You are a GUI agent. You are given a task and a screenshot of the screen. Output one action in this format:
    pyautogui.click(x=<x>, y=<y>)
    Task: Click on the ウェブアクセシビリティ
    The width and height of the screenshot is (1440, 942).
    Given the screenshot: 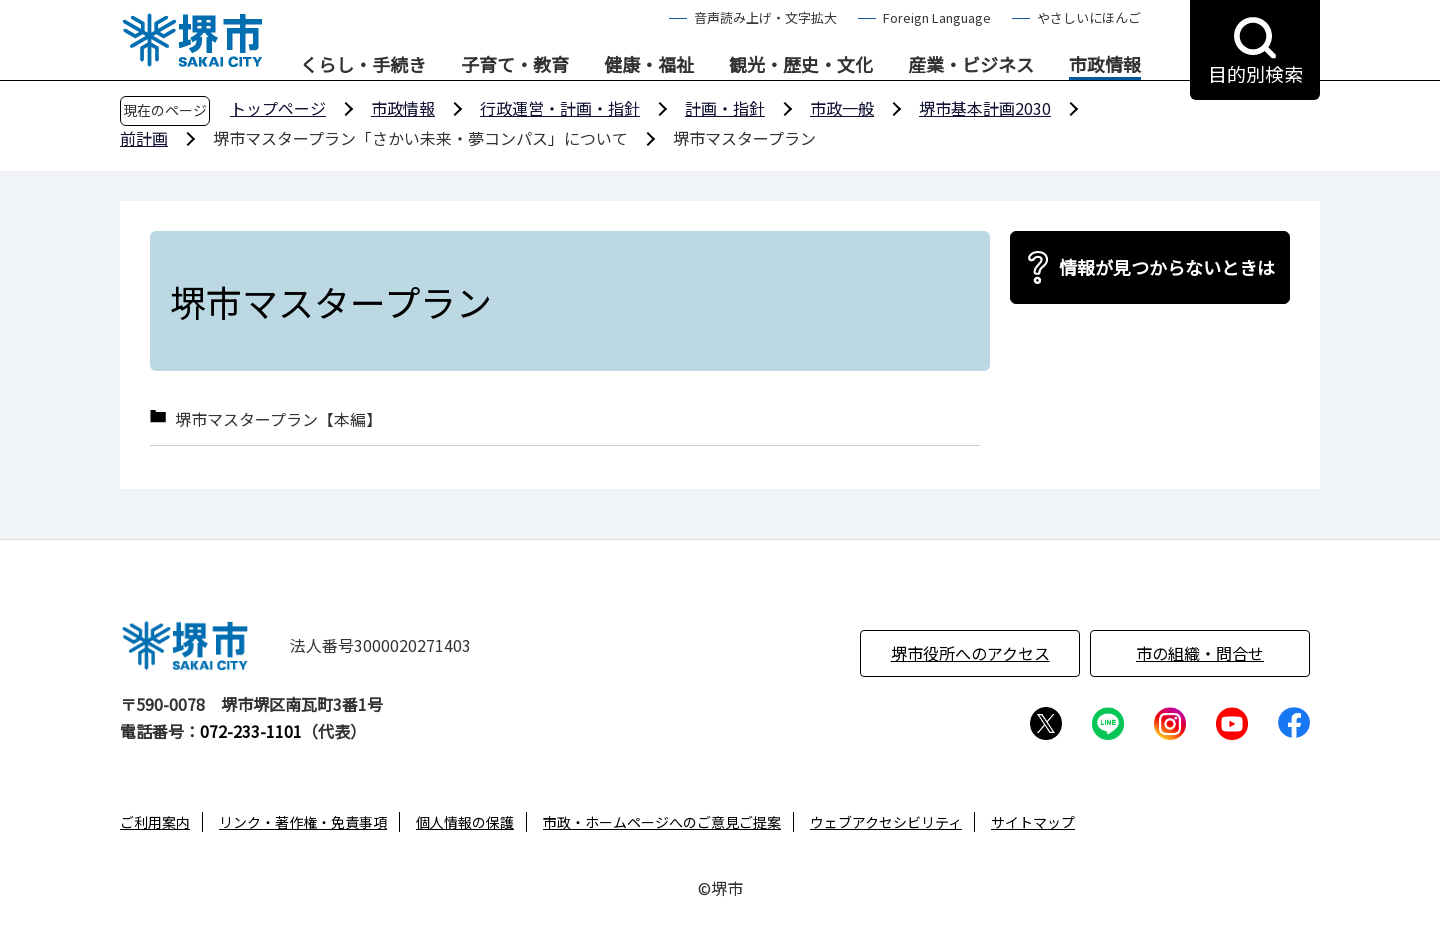 What is the action you would take?
    pyautogui.click(x=886, y=822)
    